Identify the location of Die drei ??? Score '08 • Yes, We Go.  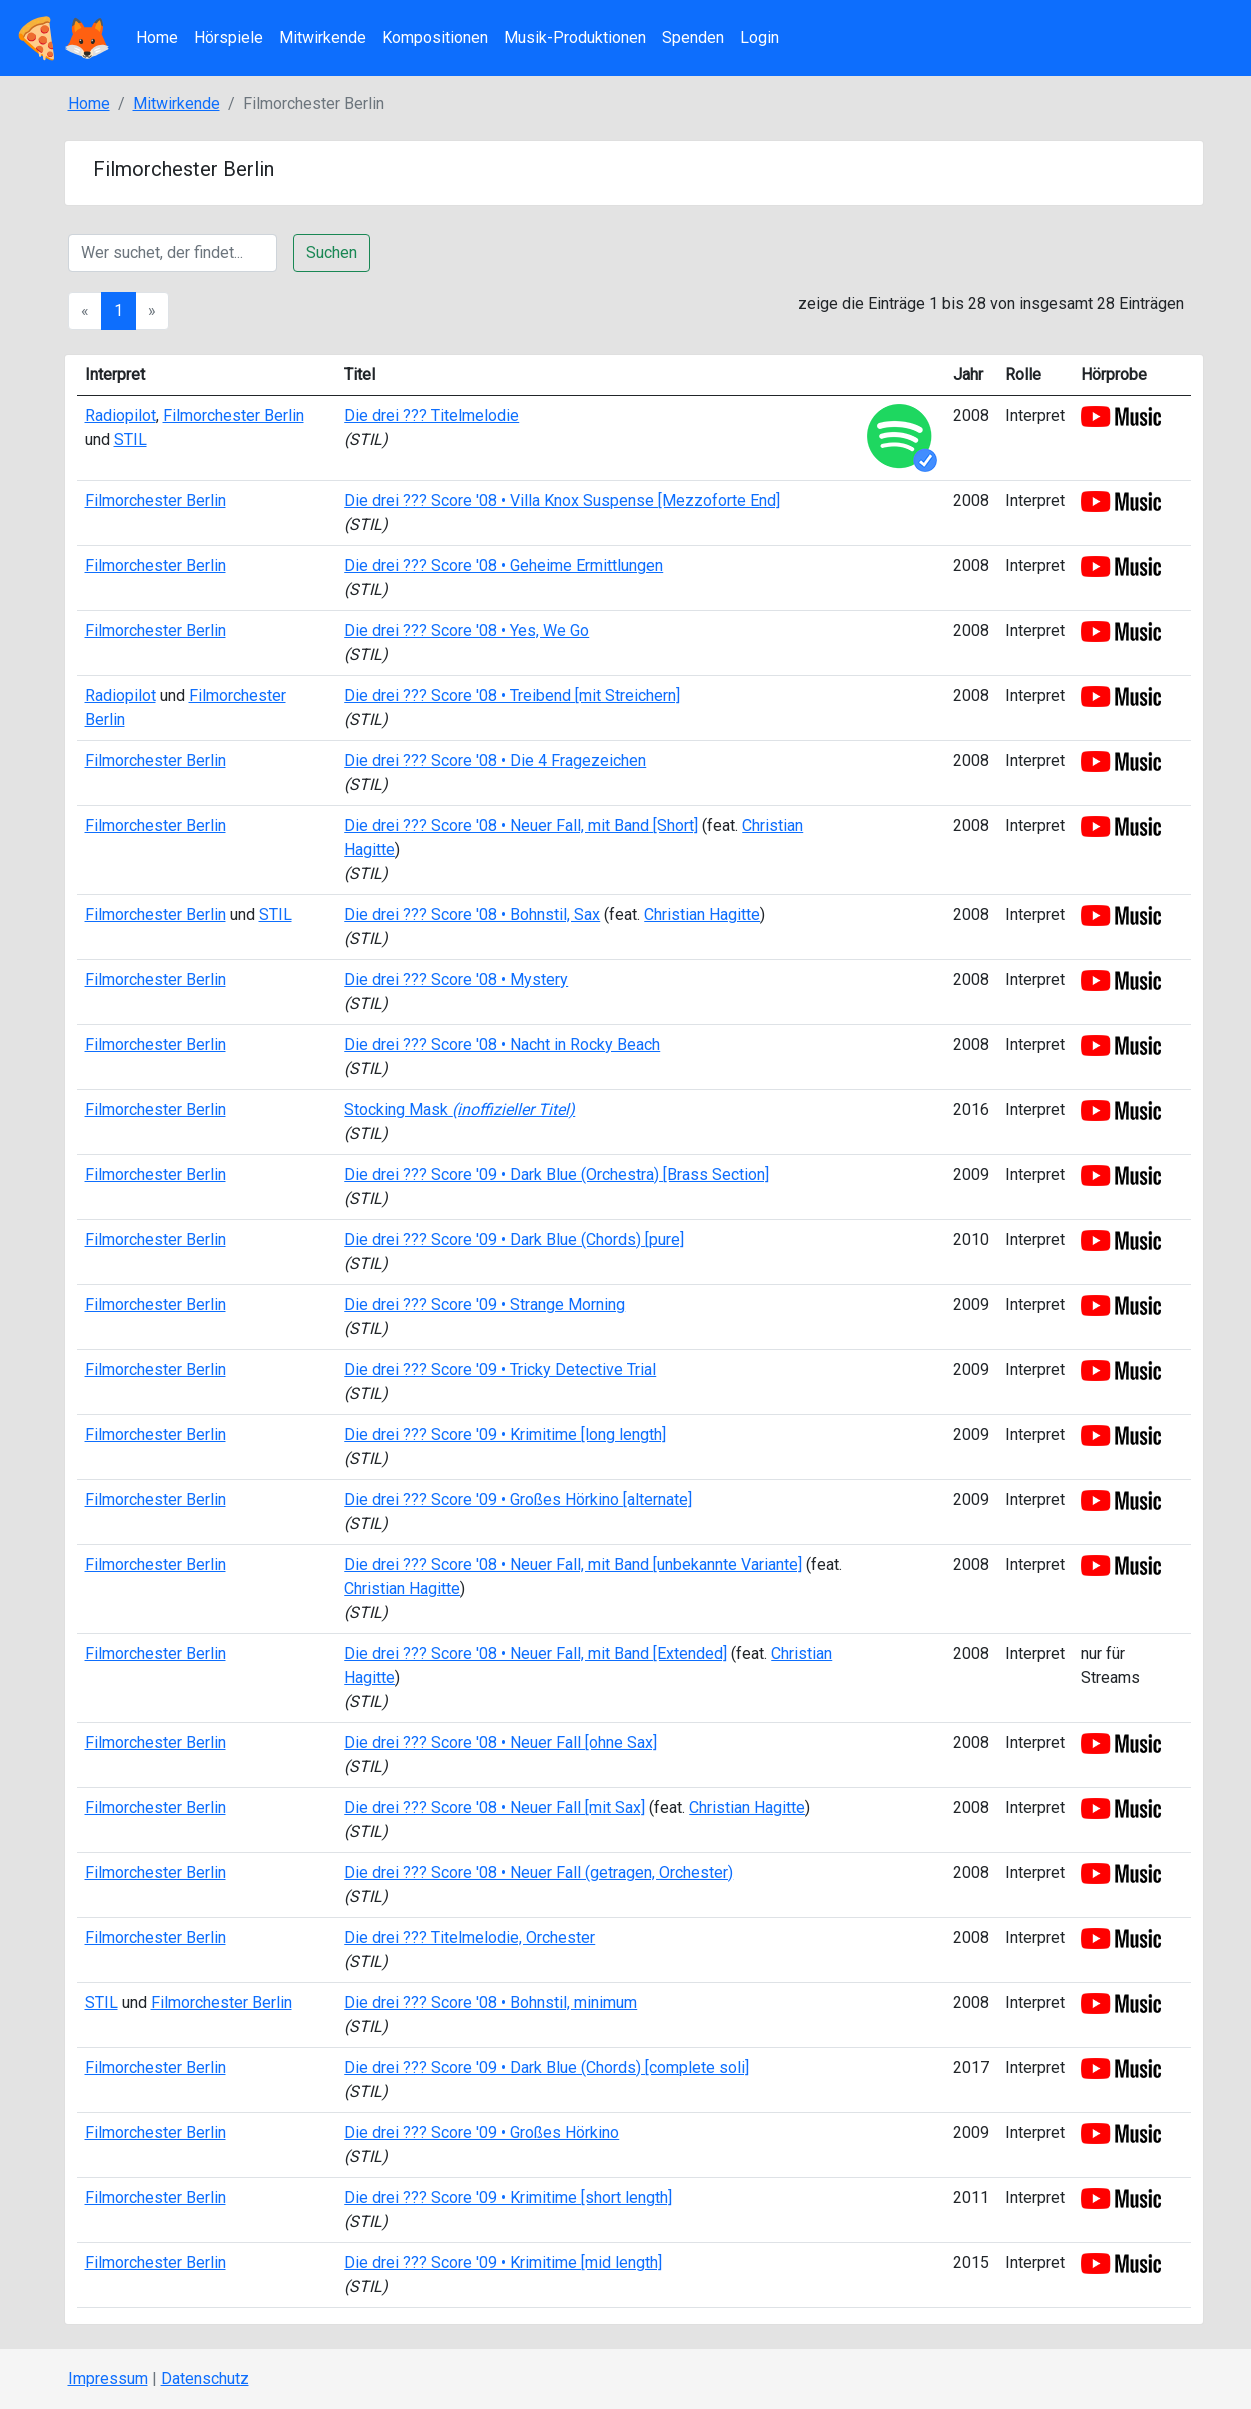
(466, 630).